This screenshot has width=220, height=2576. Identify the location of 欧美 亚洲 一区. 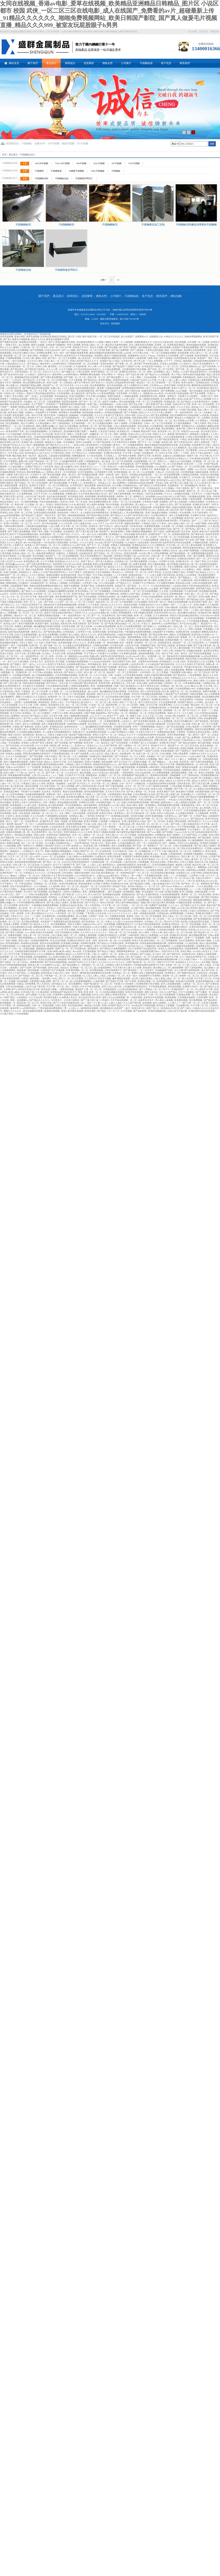
(91, 992).